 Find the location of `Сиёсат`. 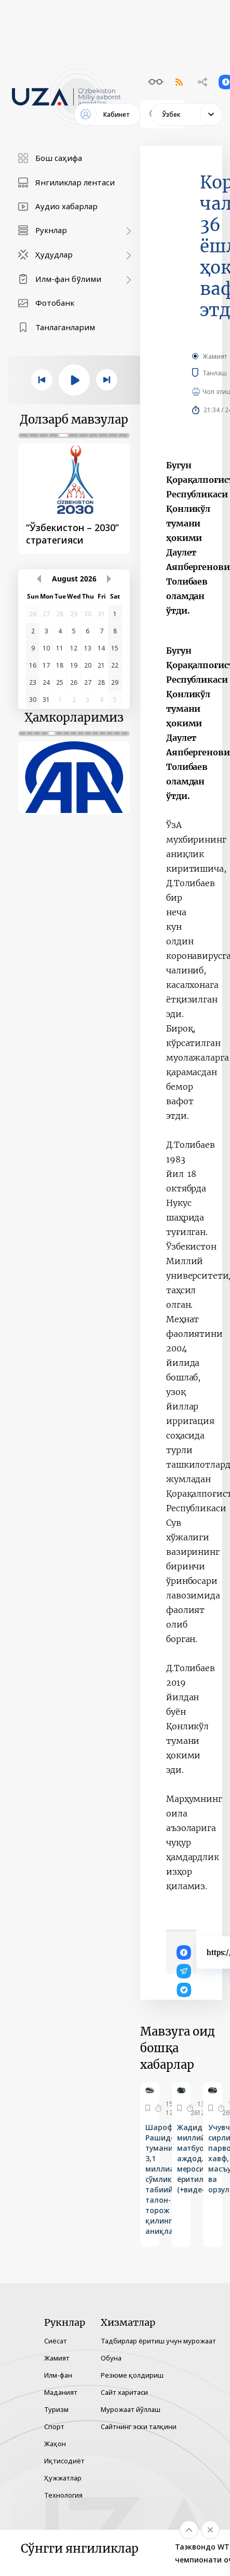

Сиёсат is located at coordinates (55, 2340).